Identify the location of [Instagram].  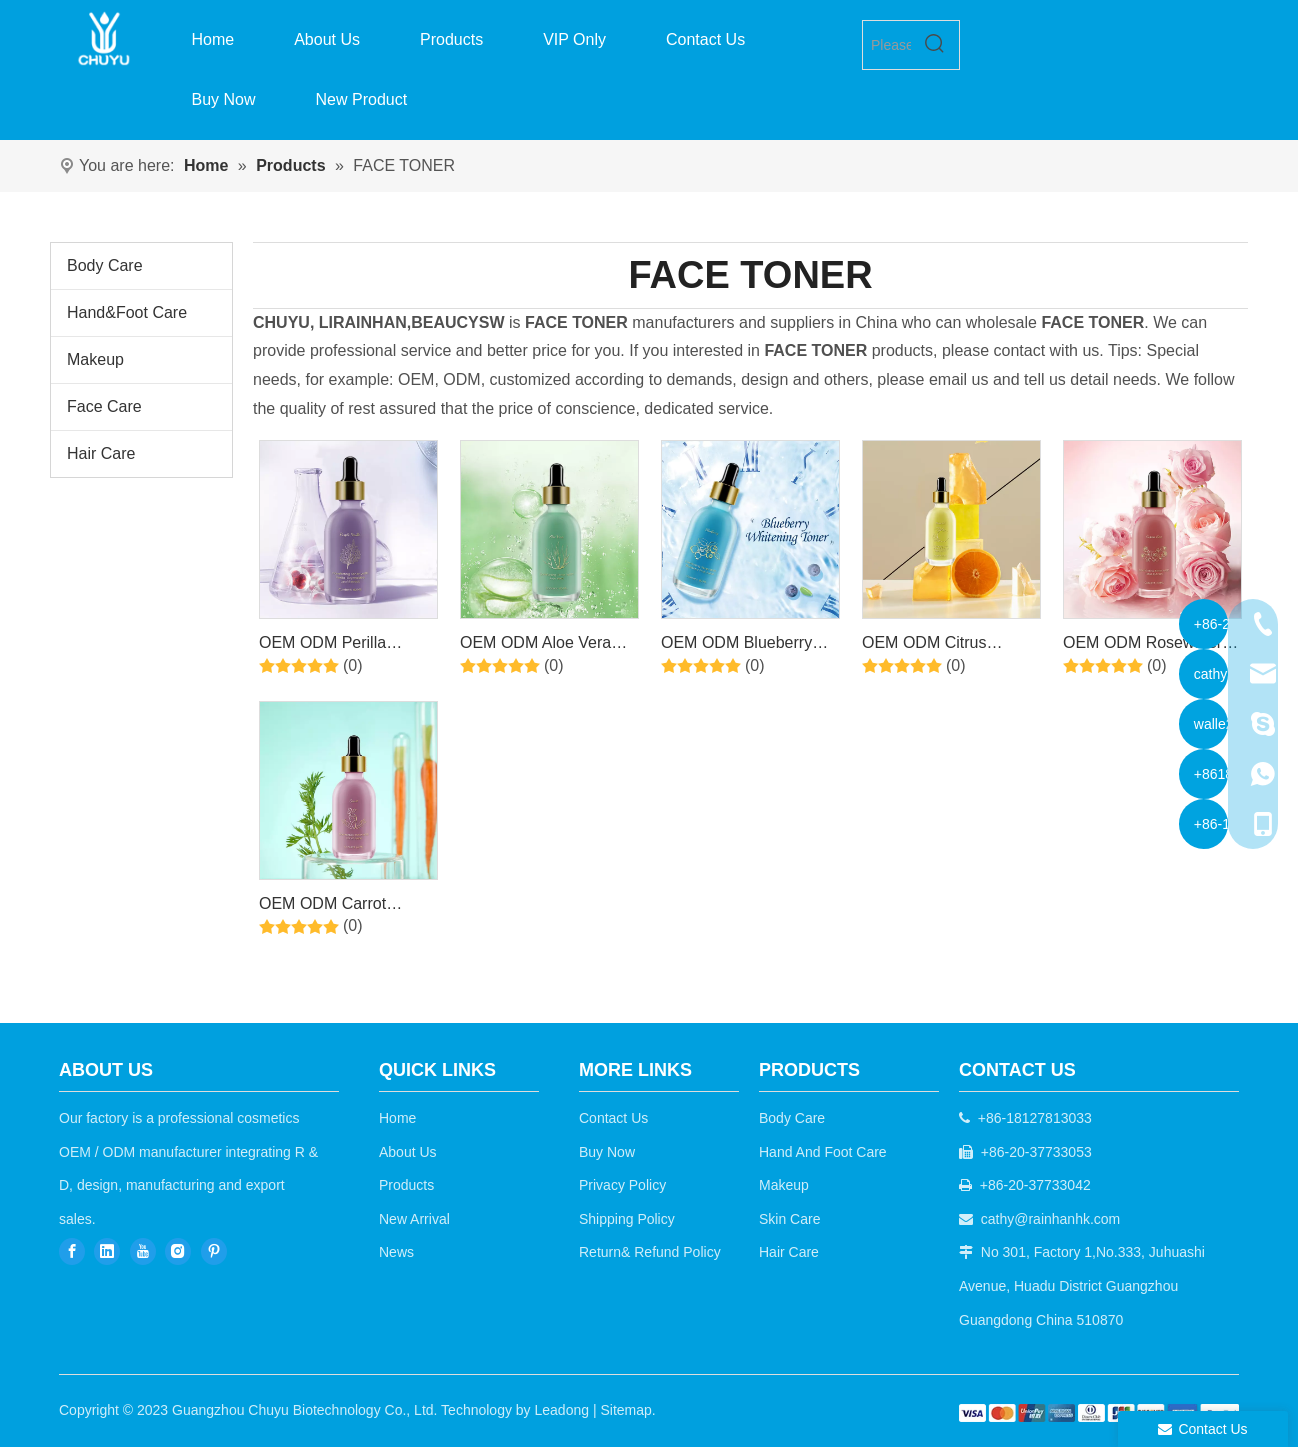
(178, 1250).